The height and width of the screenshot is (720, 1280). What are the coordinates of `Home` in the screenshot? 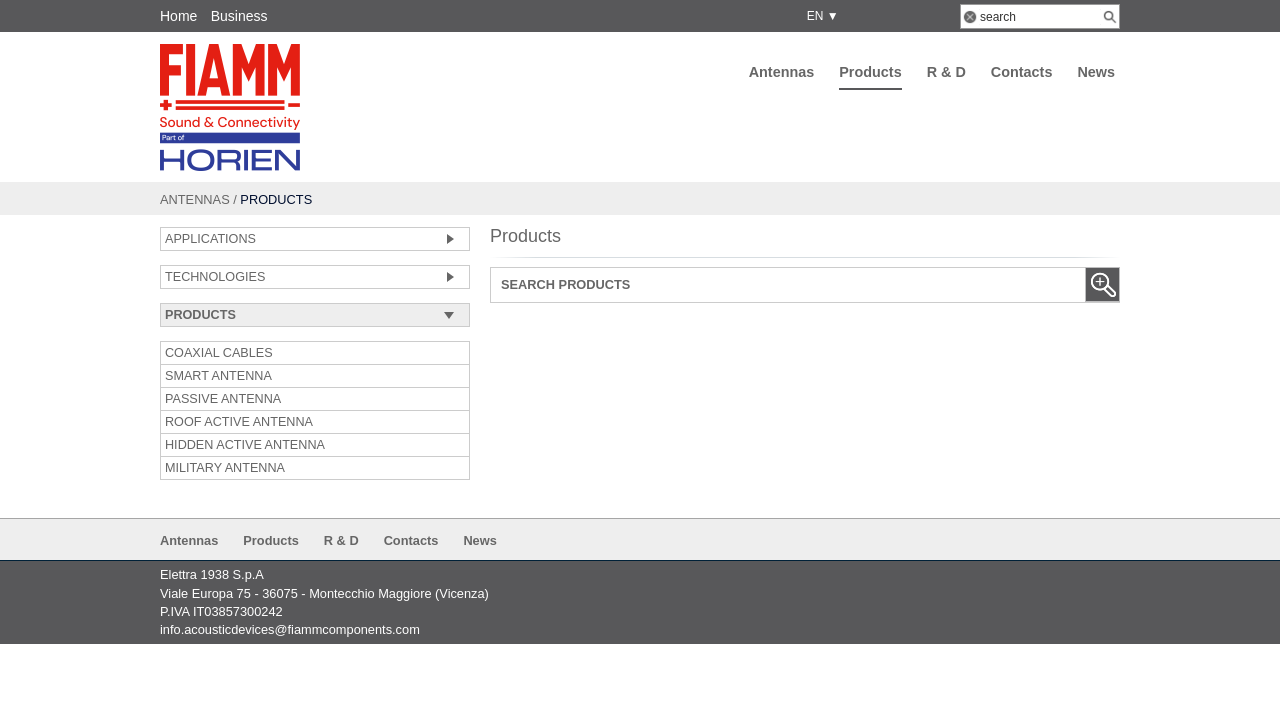 It's located at (178, 16).